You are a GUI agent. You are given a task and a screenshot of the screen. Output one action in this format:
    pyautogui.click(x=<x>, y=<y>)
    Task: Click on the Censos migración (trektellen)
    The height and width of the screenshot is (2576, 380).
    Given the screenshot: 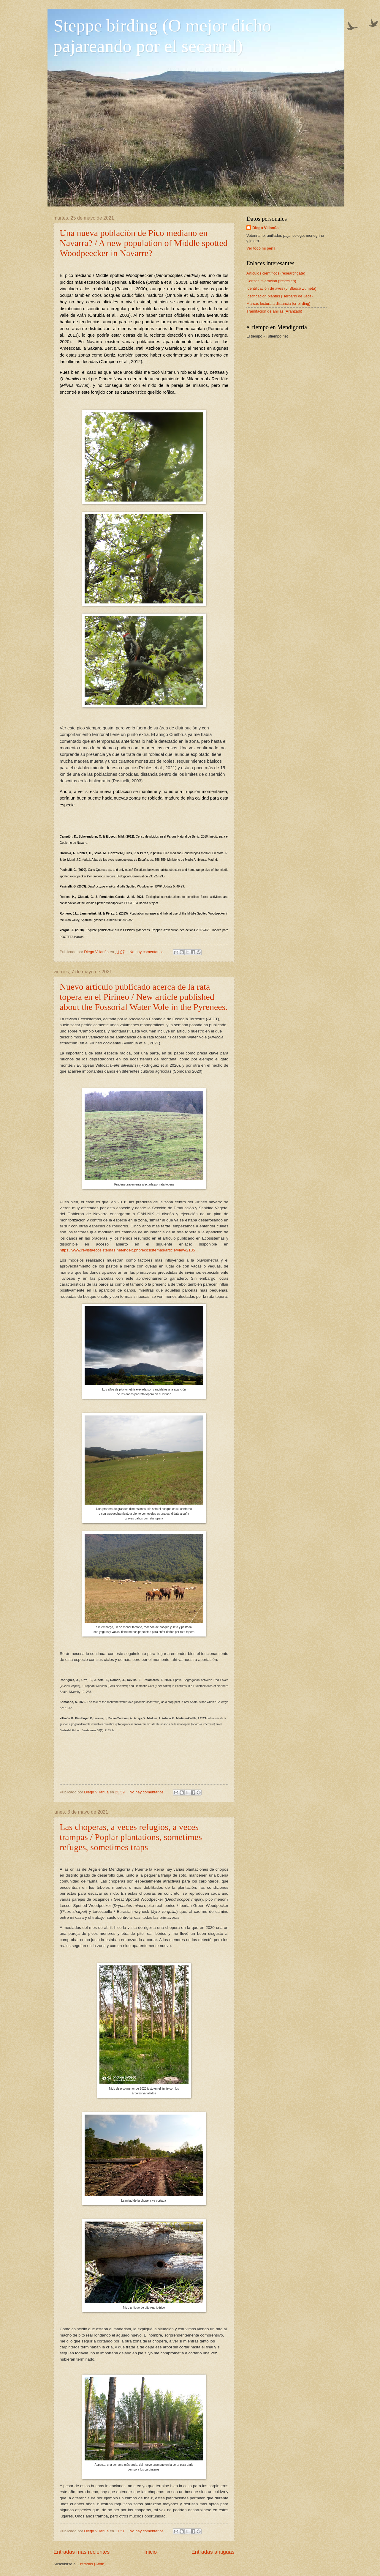 What is the action you would take?
    pyautogui.click(x=271, y=281)
    